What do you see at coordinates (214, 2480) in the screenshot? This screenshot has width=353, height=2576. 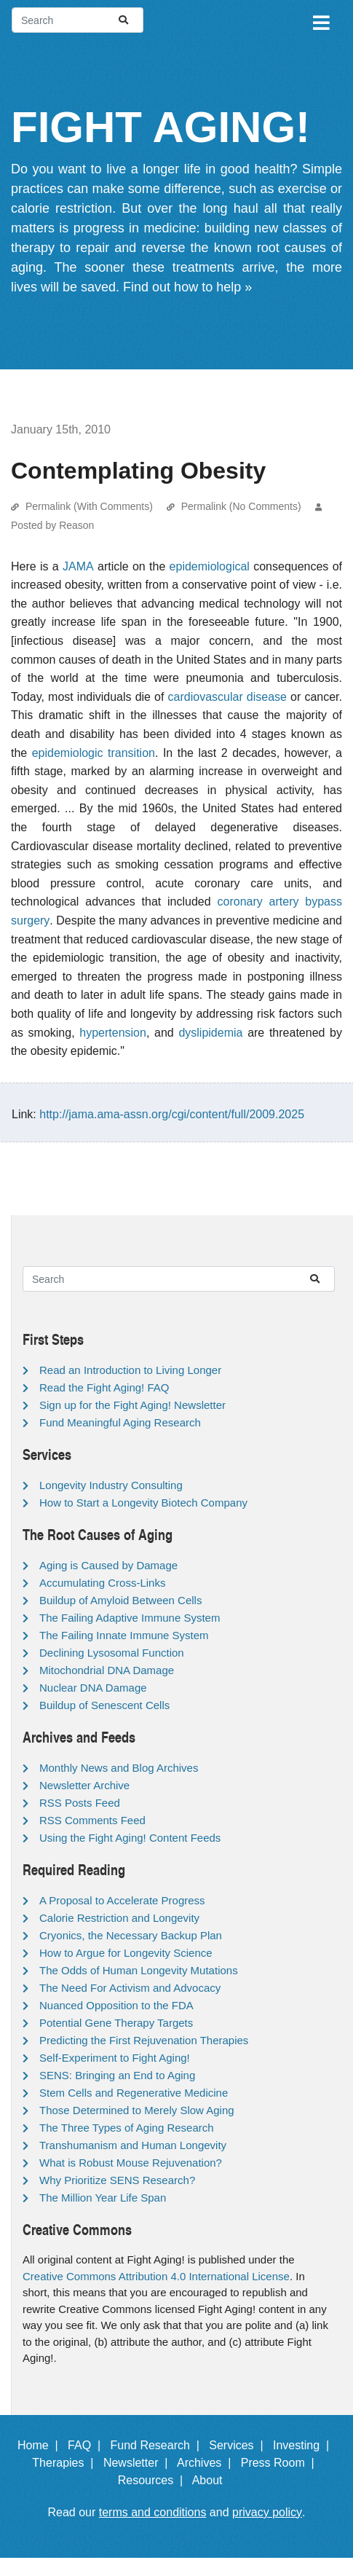 I see `About` at bounding box center [214, 2480].